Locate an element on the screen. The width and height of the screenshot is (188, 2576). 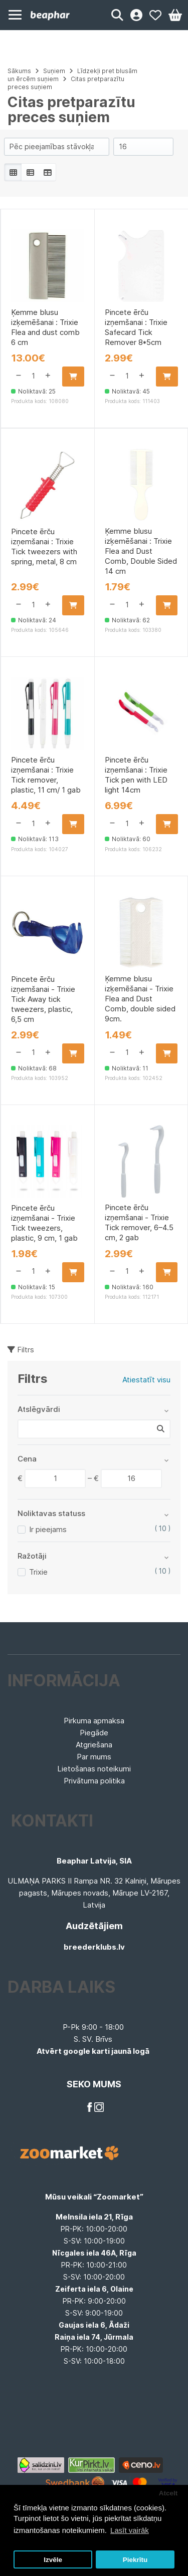
Piekrītu [button] is located at coordinates (135, 2559).